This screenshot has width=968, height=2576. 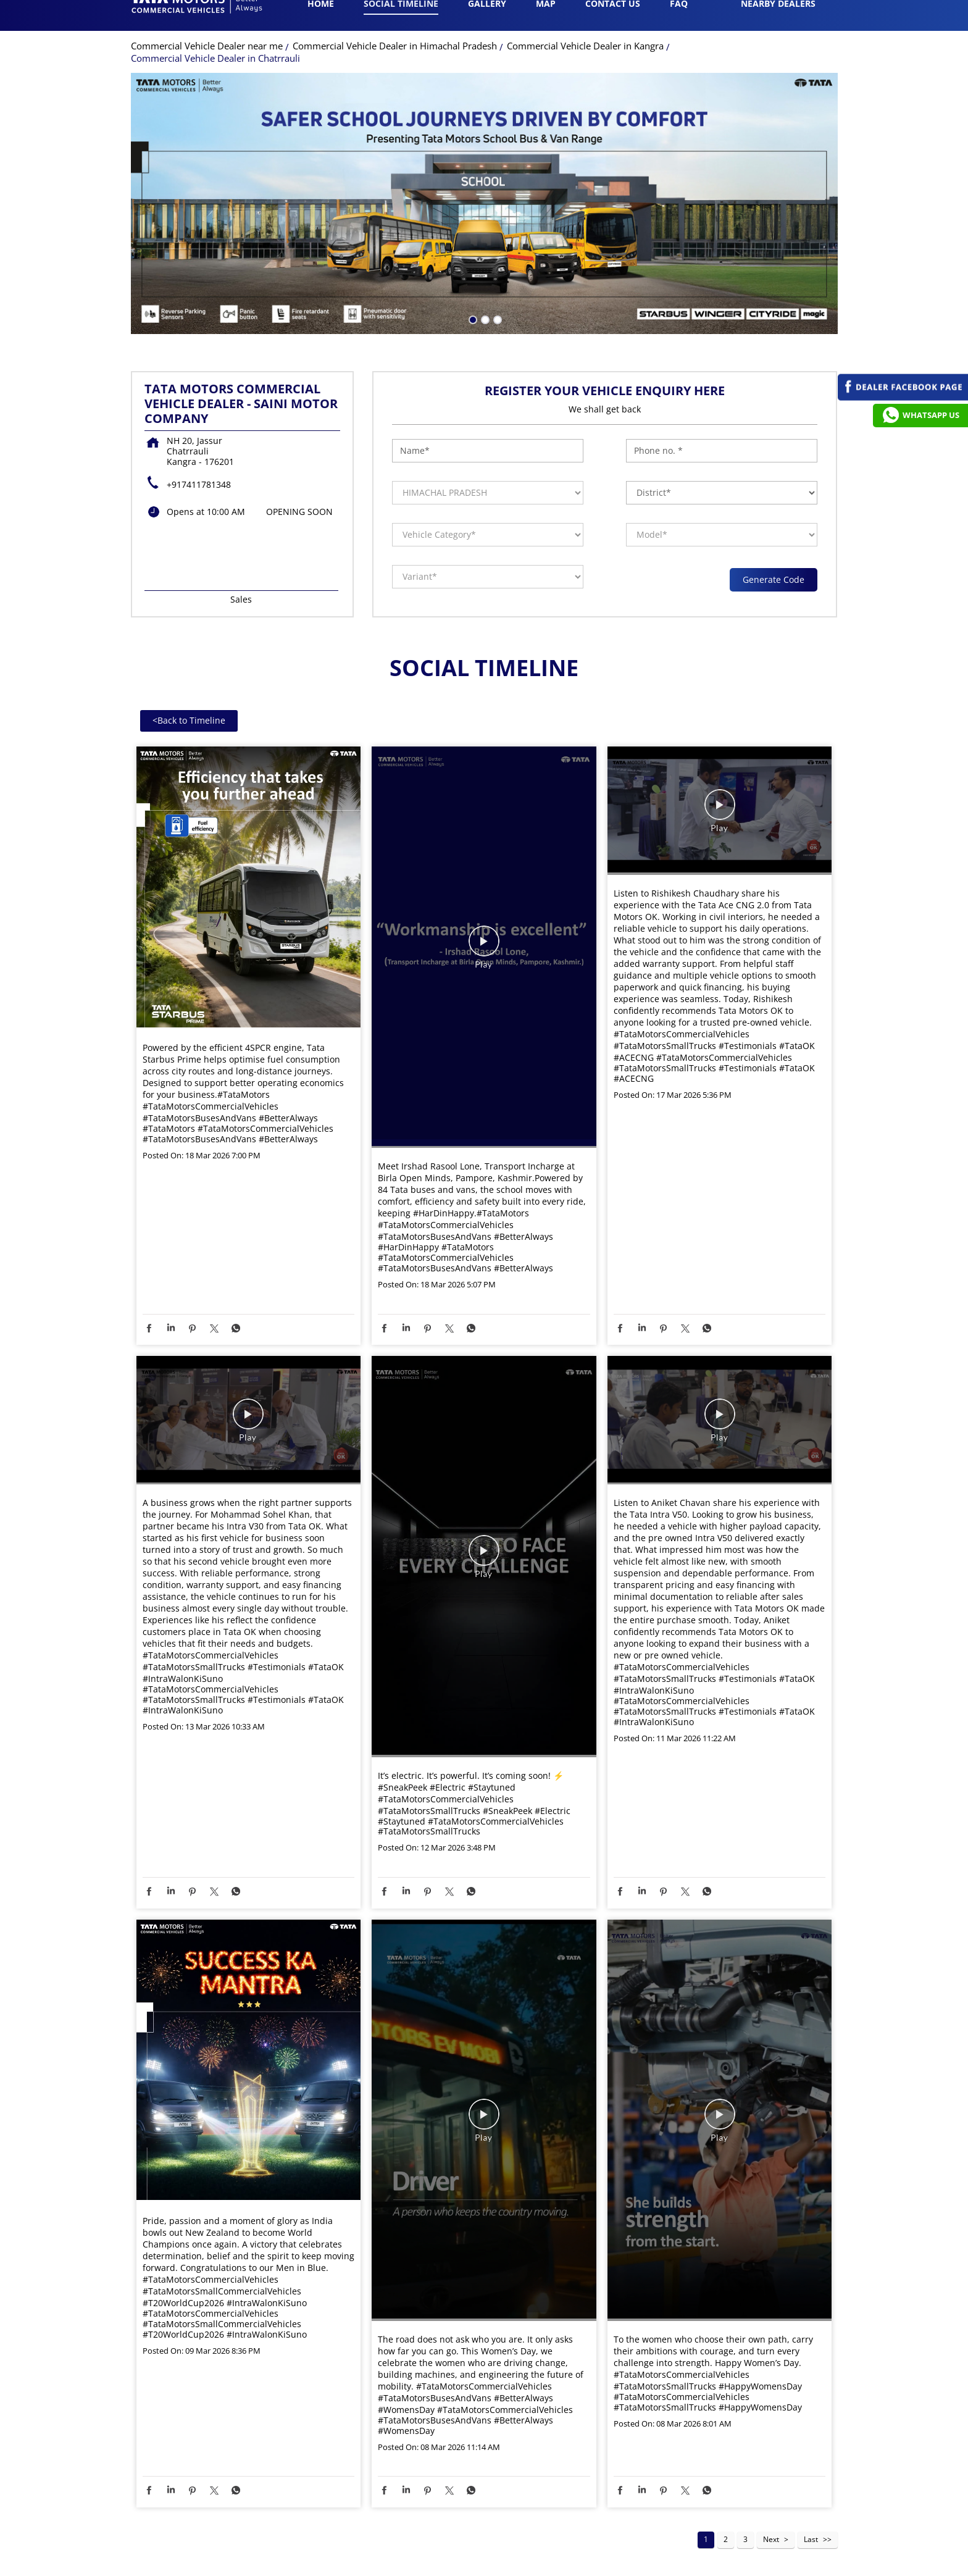 What do you see at coordinates (472, 340) in the screenshot?
I see `1 [tab]` at bounding box center [472, 340].